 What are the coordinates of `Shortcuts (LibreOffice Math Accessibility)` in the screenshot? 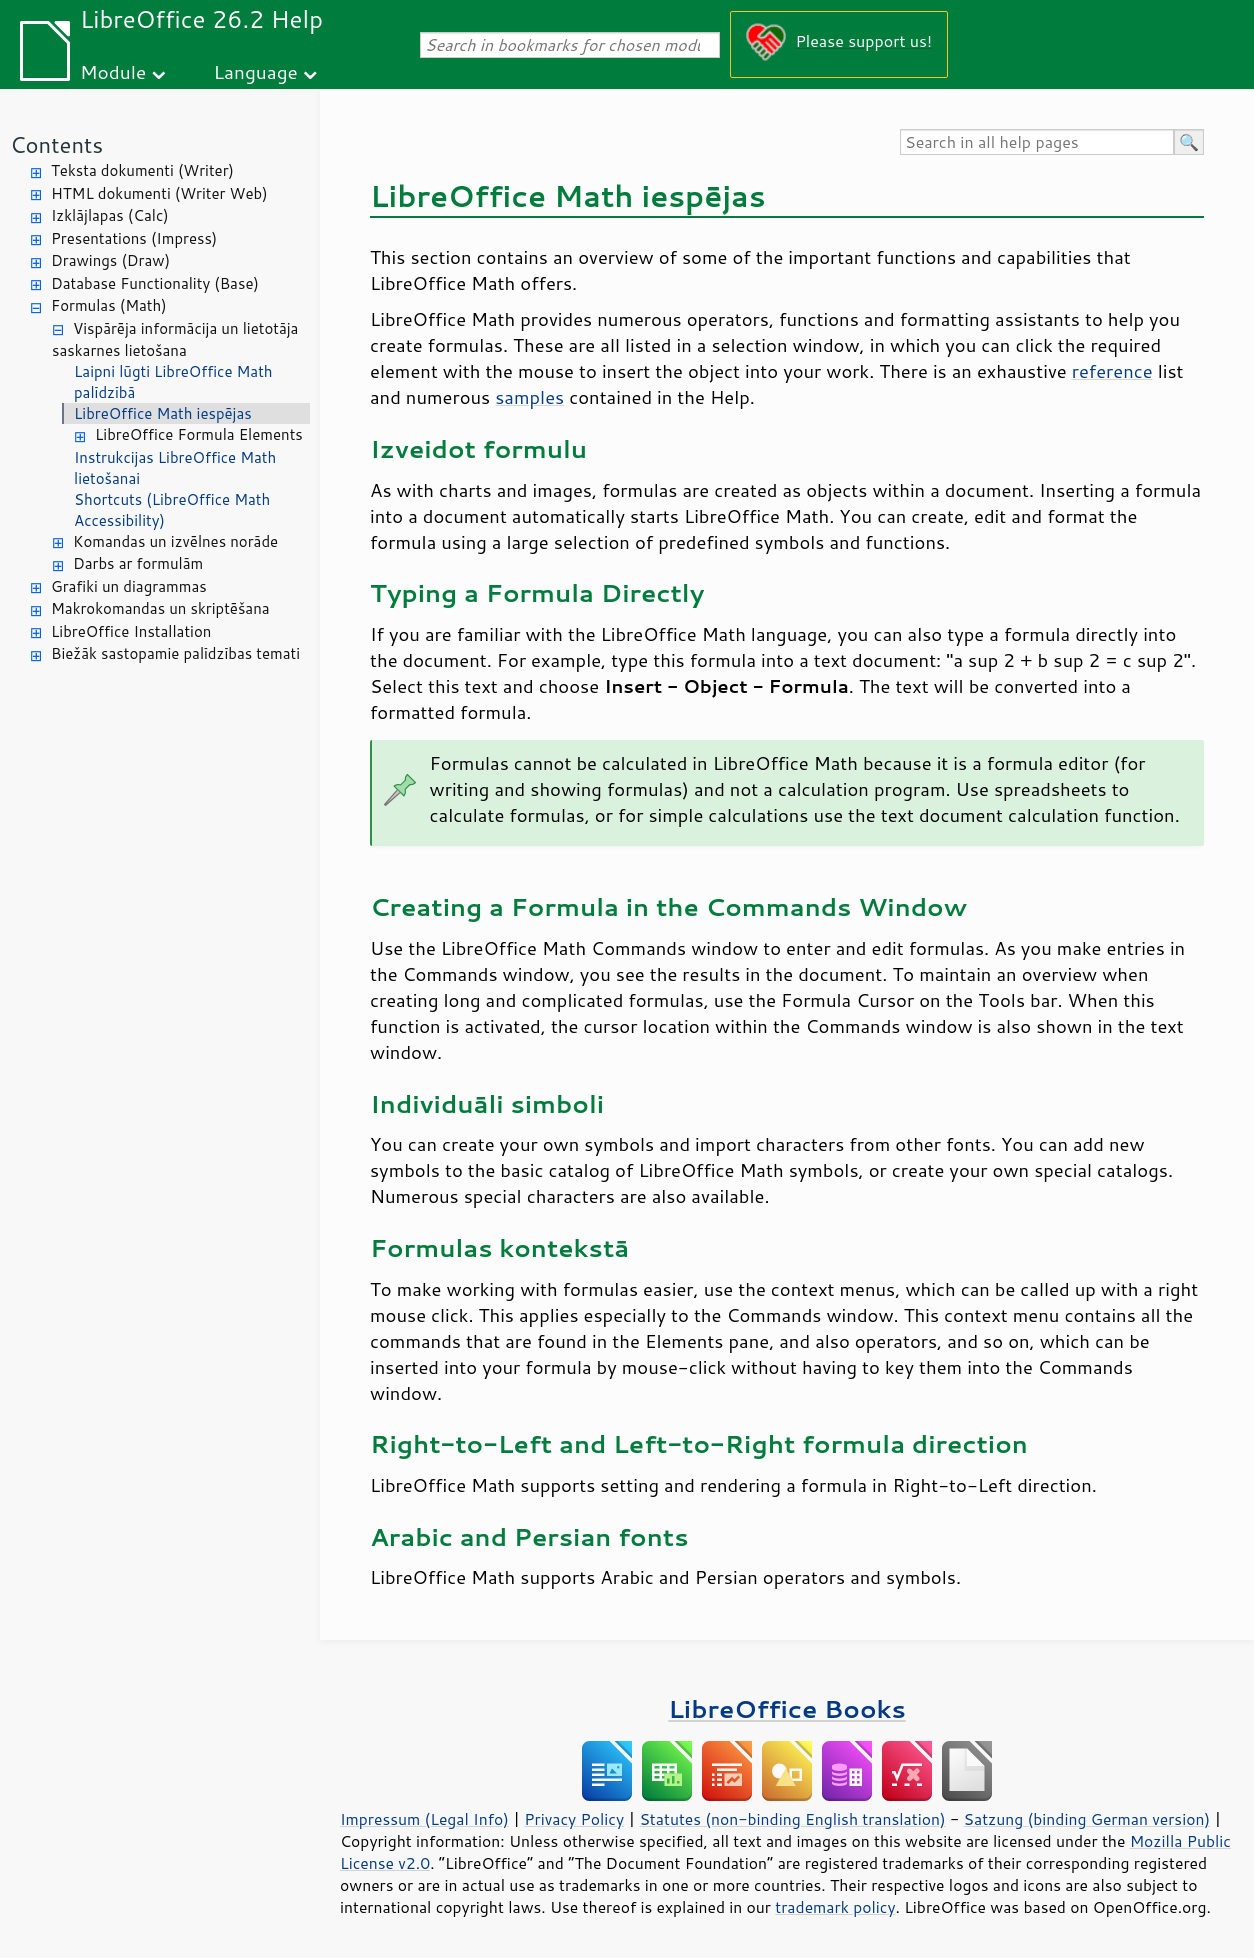 It's located at (172, 510).